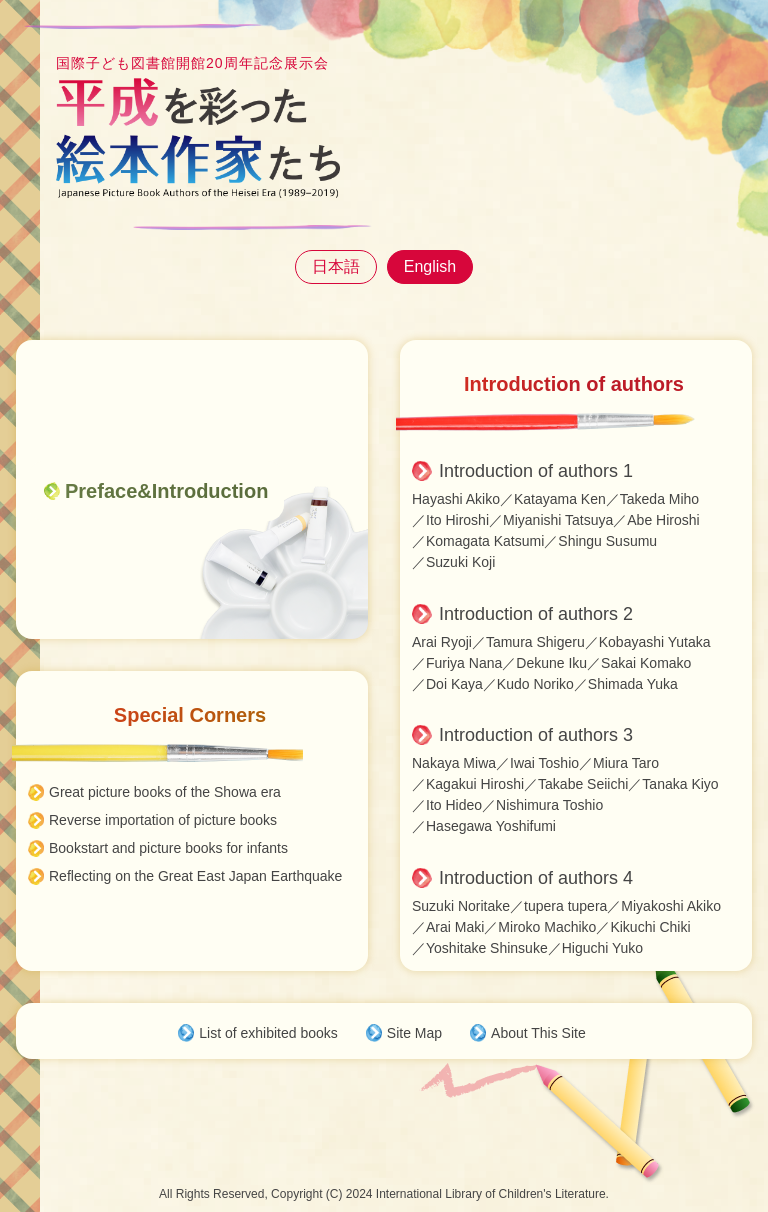 The width and height of the screenshot is (768, 1212). Describe the element at coordinates (560, 499) in the screenshot. I see `Katayama Ken` at that location.